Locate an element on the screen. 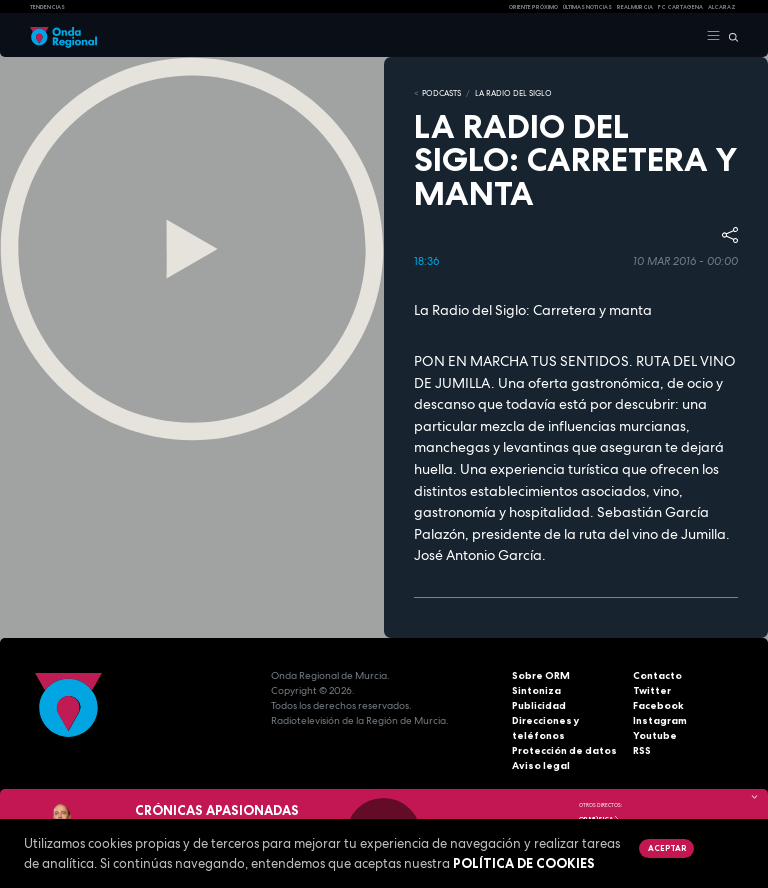  RSS is located at coordinates (642, 750).